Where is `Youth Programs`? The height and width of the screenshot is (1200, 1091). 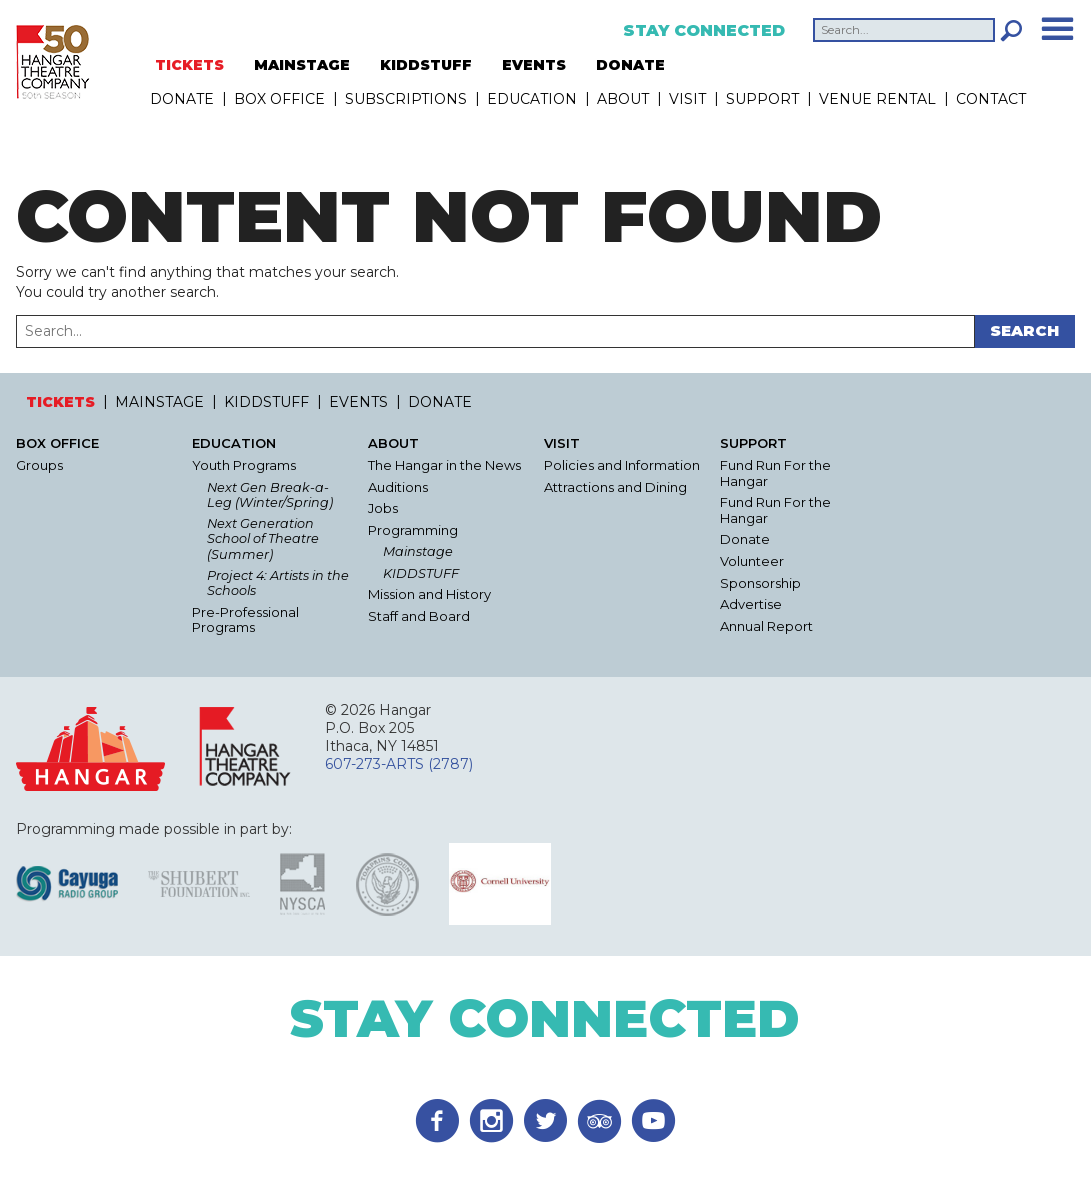
Youth Programs is located at coordinates (244, 465).